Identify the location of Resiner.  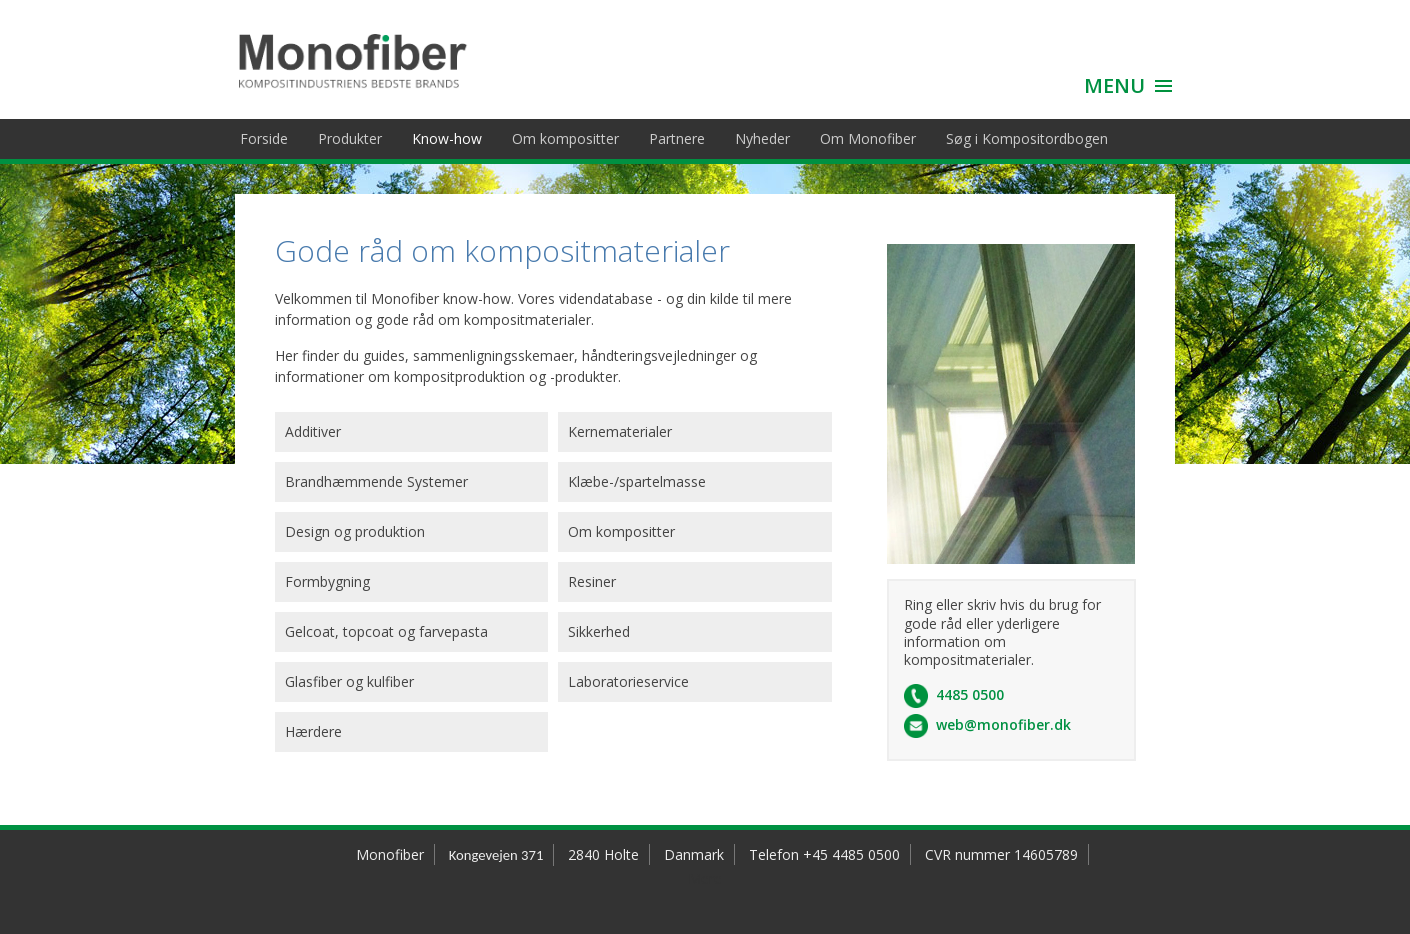
(592, 581).